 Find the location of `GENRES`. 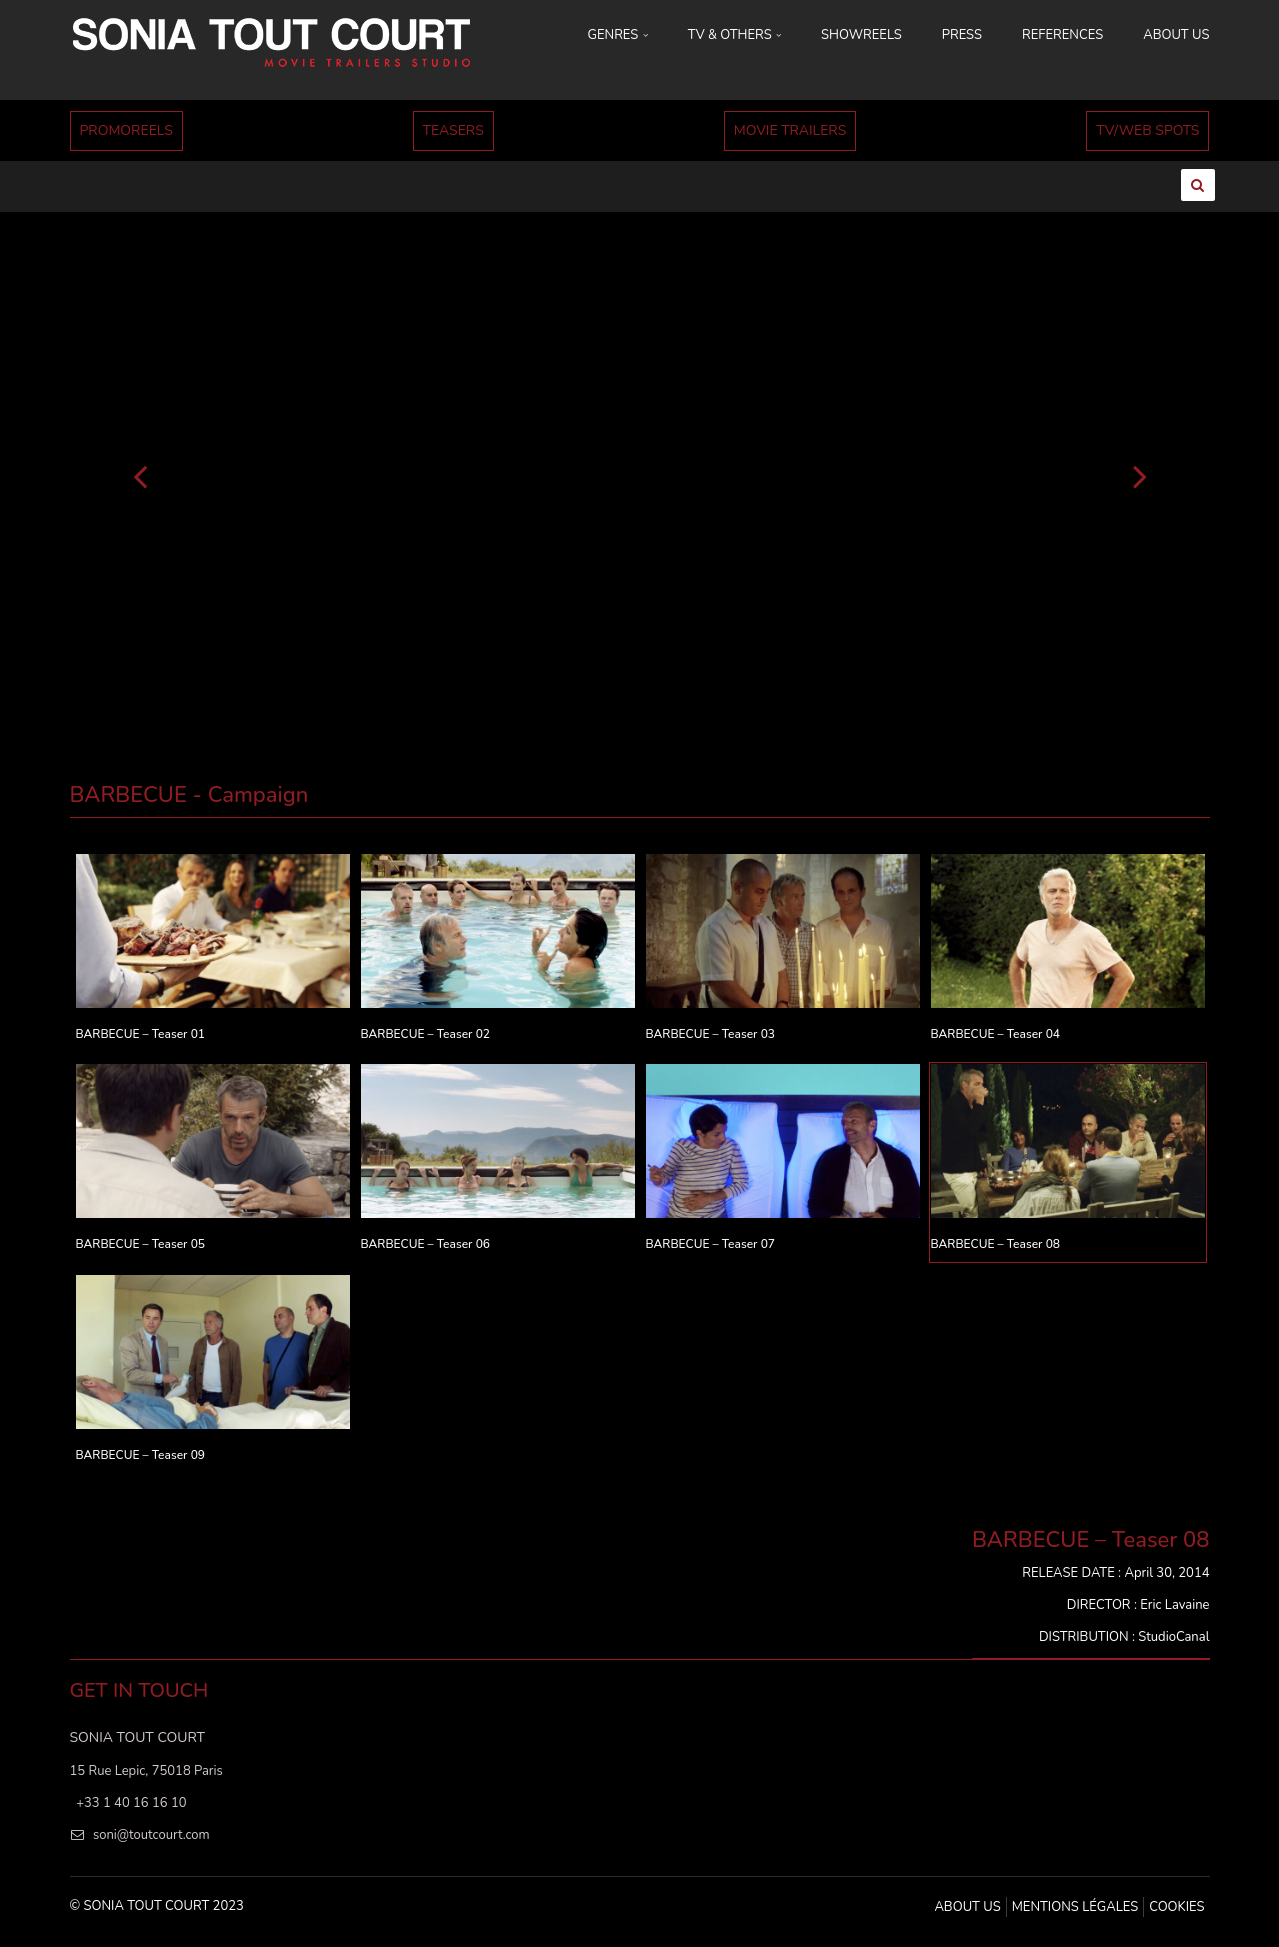

GENRES is located at coordinates (618, 35).